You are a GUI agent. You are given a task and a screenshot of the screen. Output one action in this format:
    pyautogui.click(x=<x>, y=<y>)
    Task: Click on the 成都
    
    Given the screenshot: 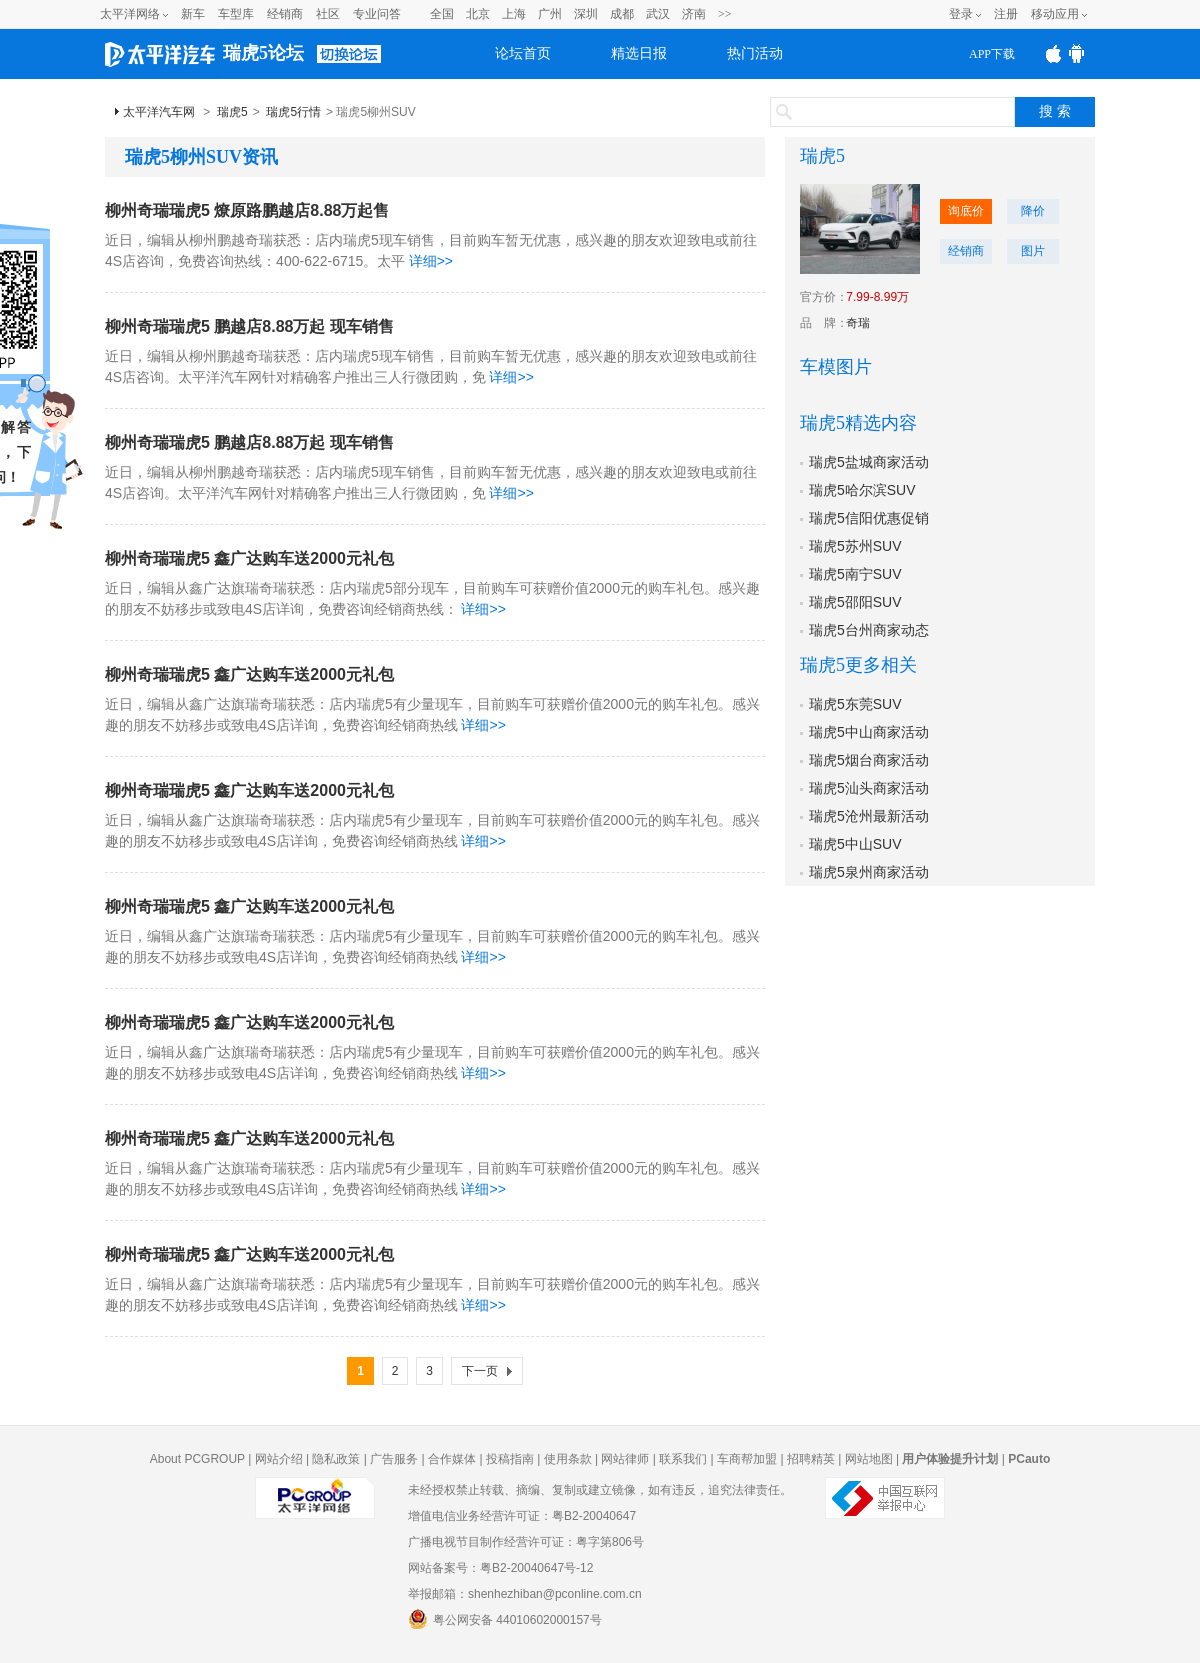 What is the action you would take?
    pyautogui.click(x=622, y=14)
    